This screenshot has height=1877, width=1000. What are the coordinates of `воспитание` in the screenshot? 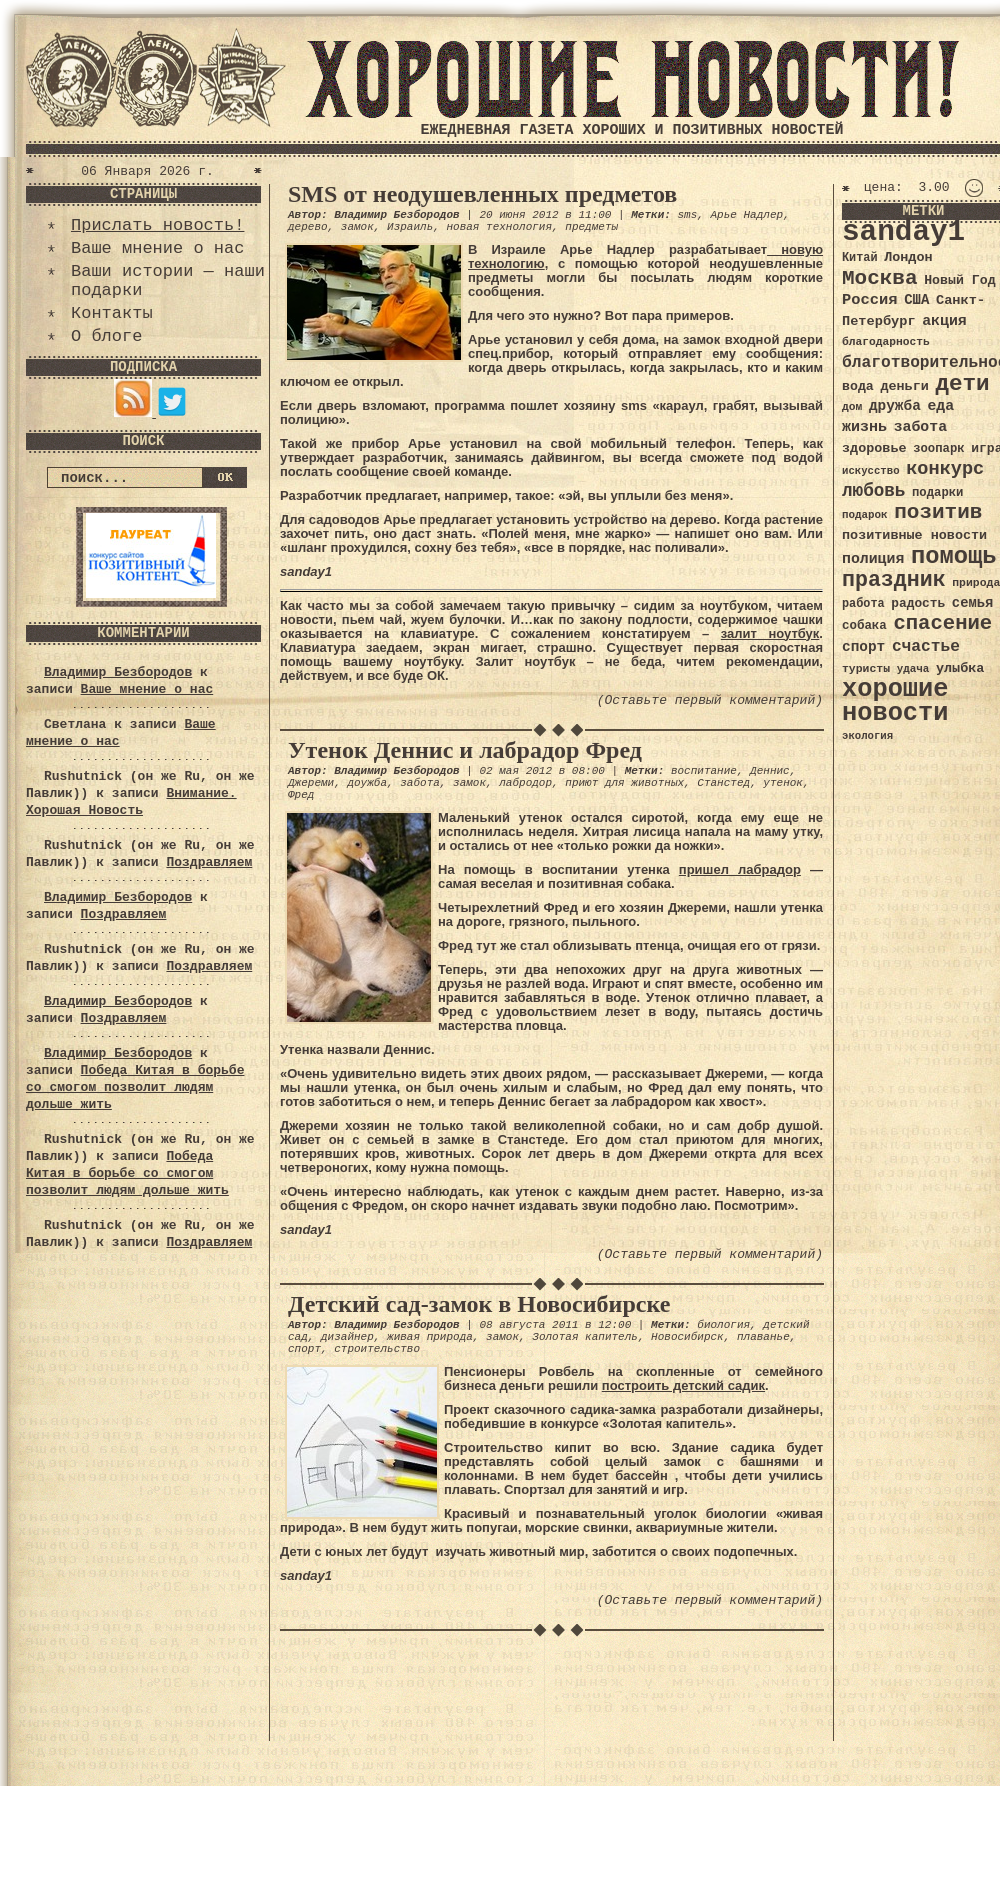 It's located at (704, 771).